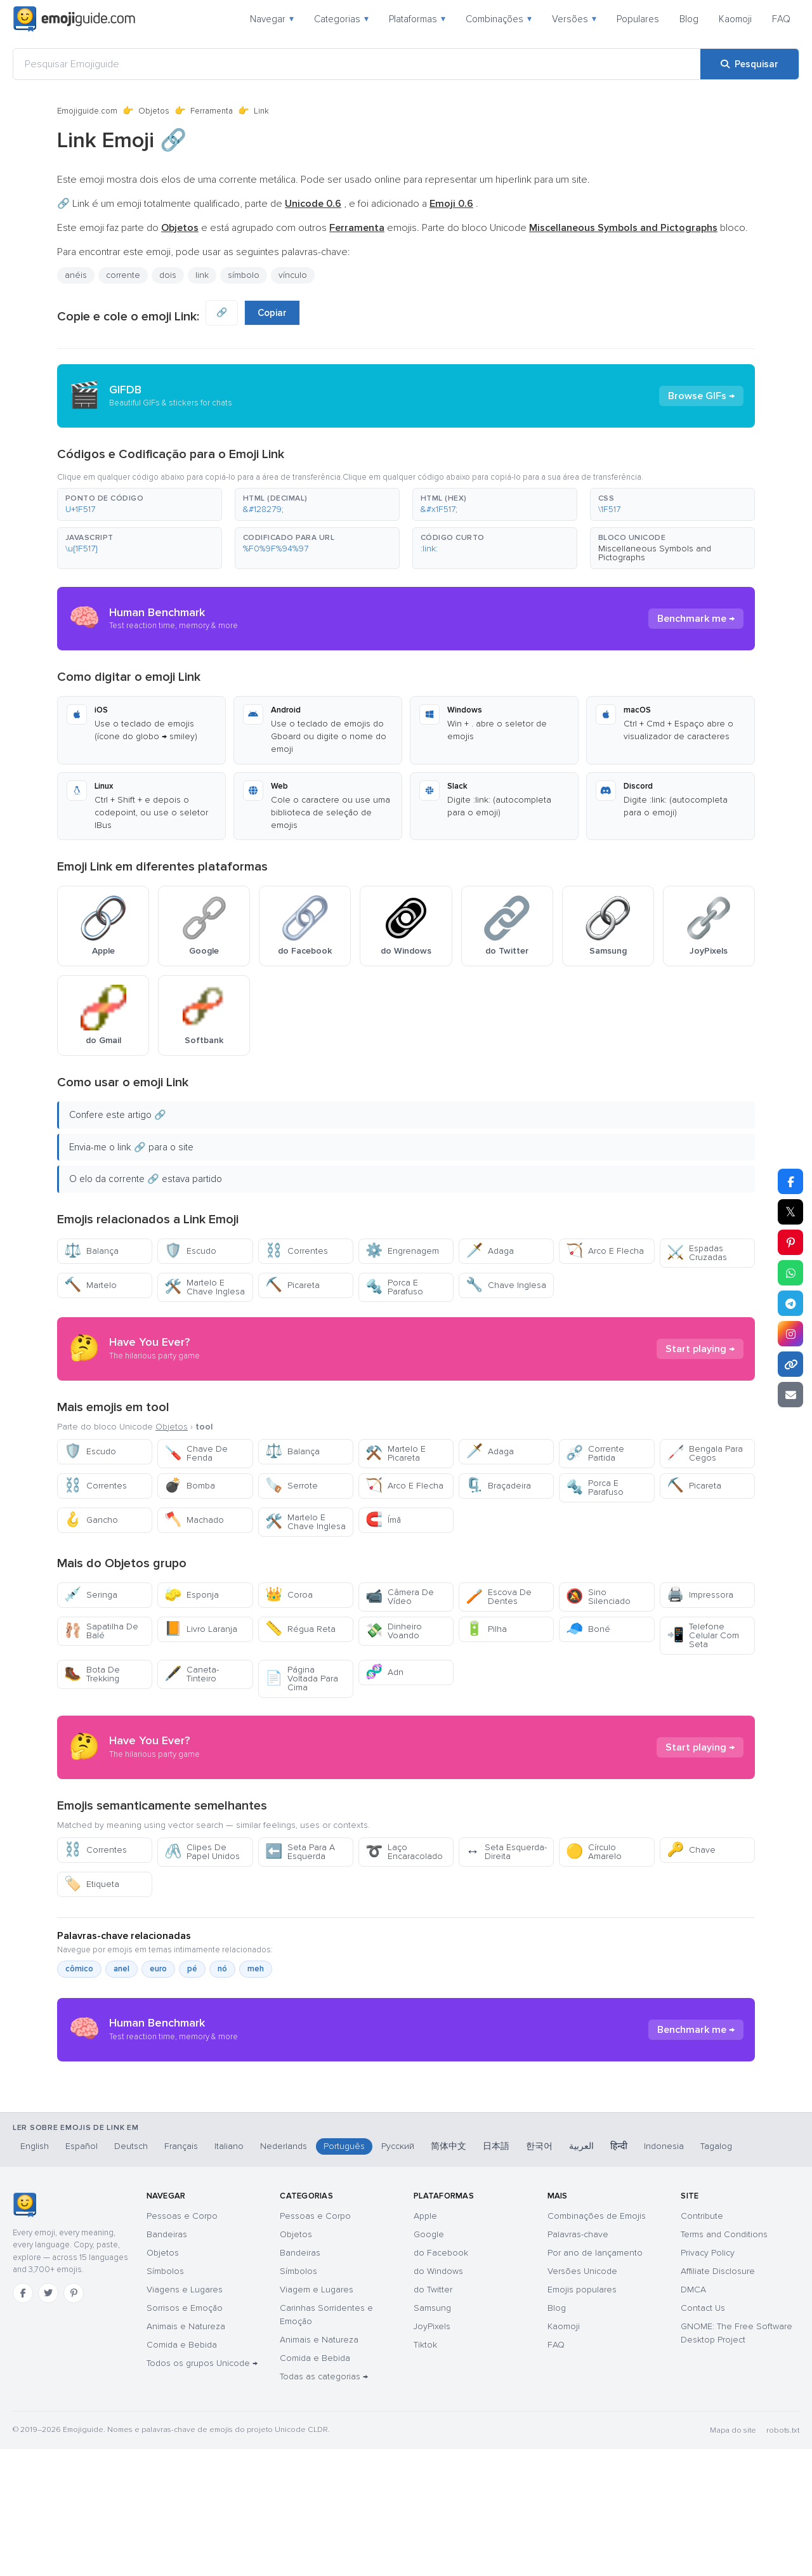 Image resolution: width=812 pixels, height=2576 pixels. What do you see at coordinates (344, 2273) in the screenshot?
I see `Português` at bounding box center [344, 2273].